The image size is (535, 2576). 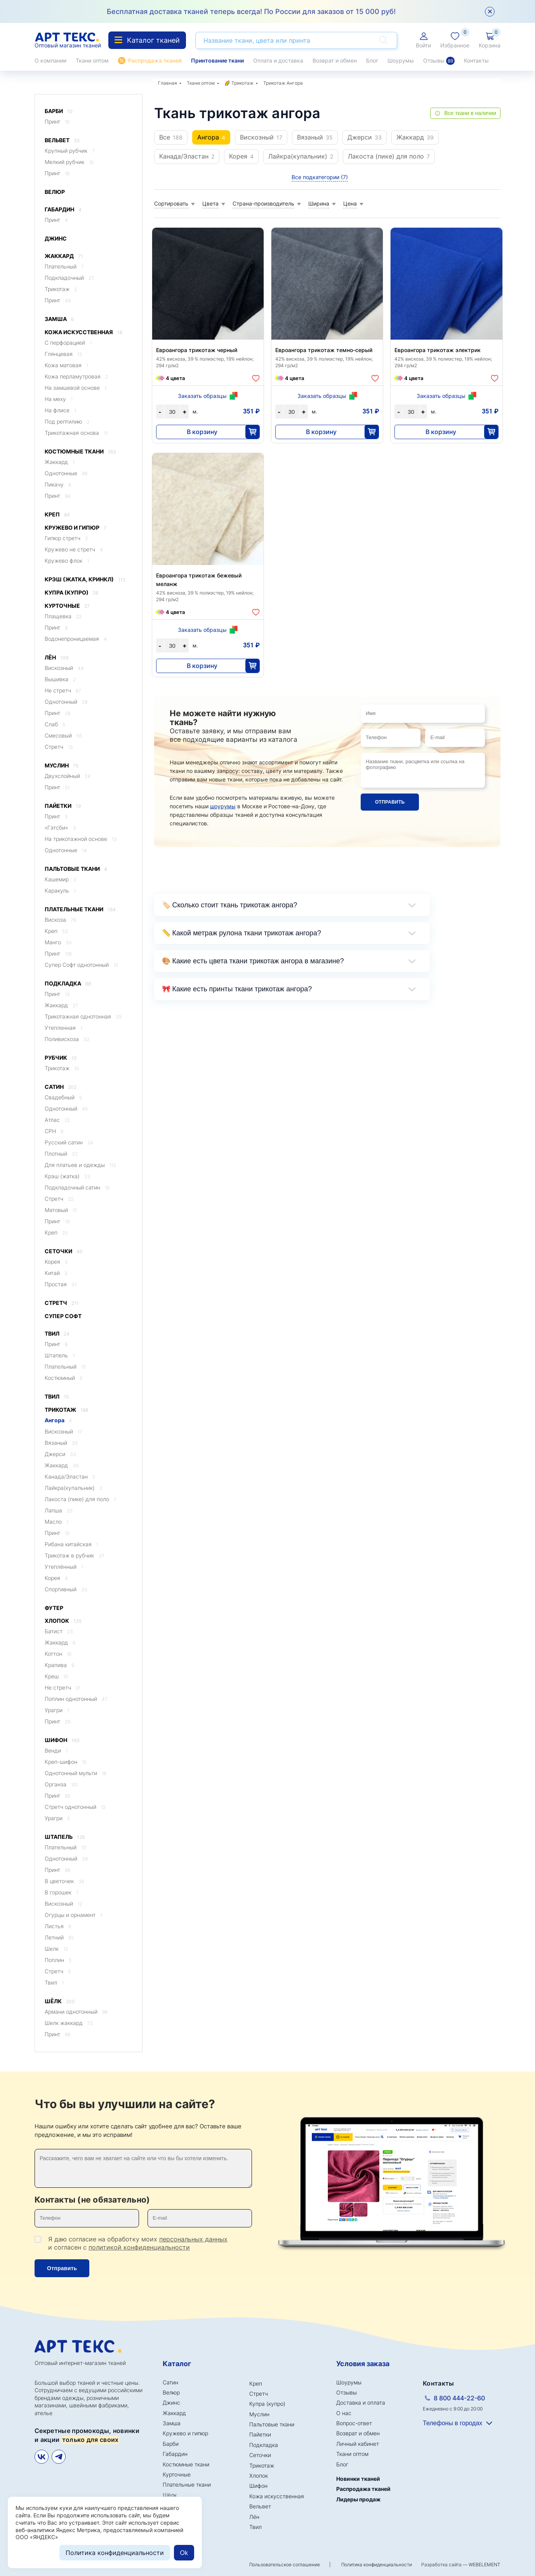 What do you see at coordinates (60, 679) in the screenshot?
I see `Вышивка` at bounding box center [60, 679].